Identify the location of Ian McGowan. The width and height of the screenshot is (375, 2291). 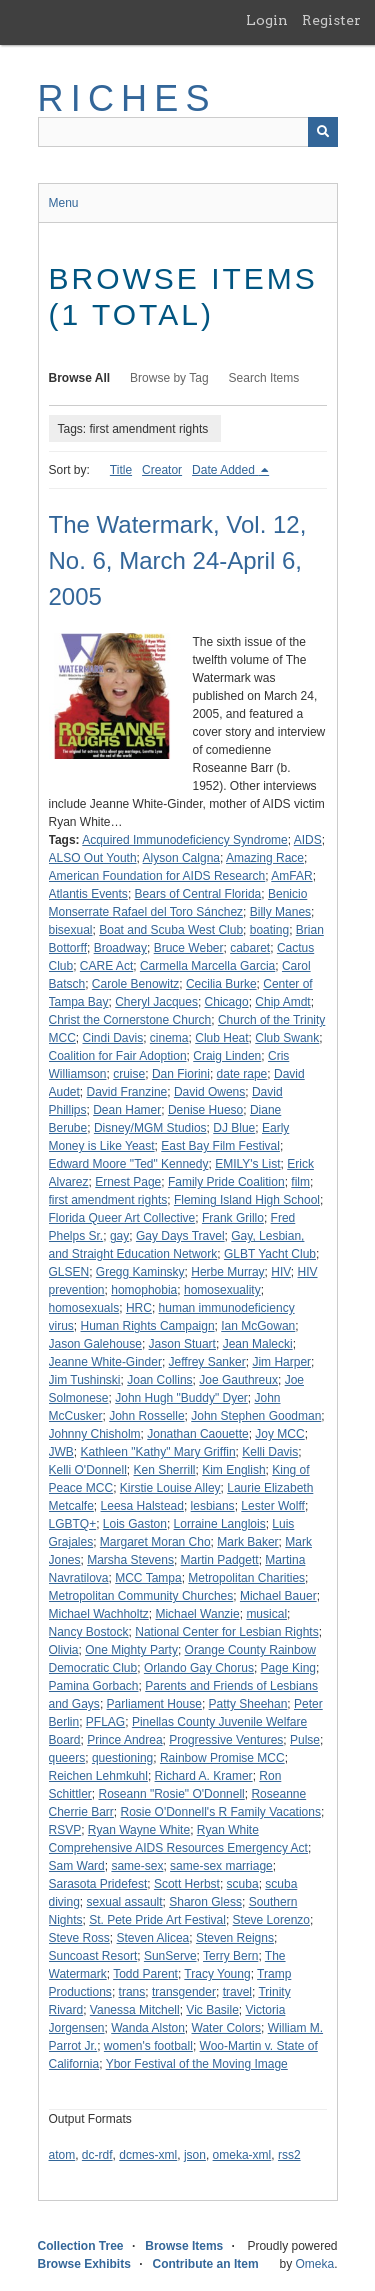
(258, 1326).